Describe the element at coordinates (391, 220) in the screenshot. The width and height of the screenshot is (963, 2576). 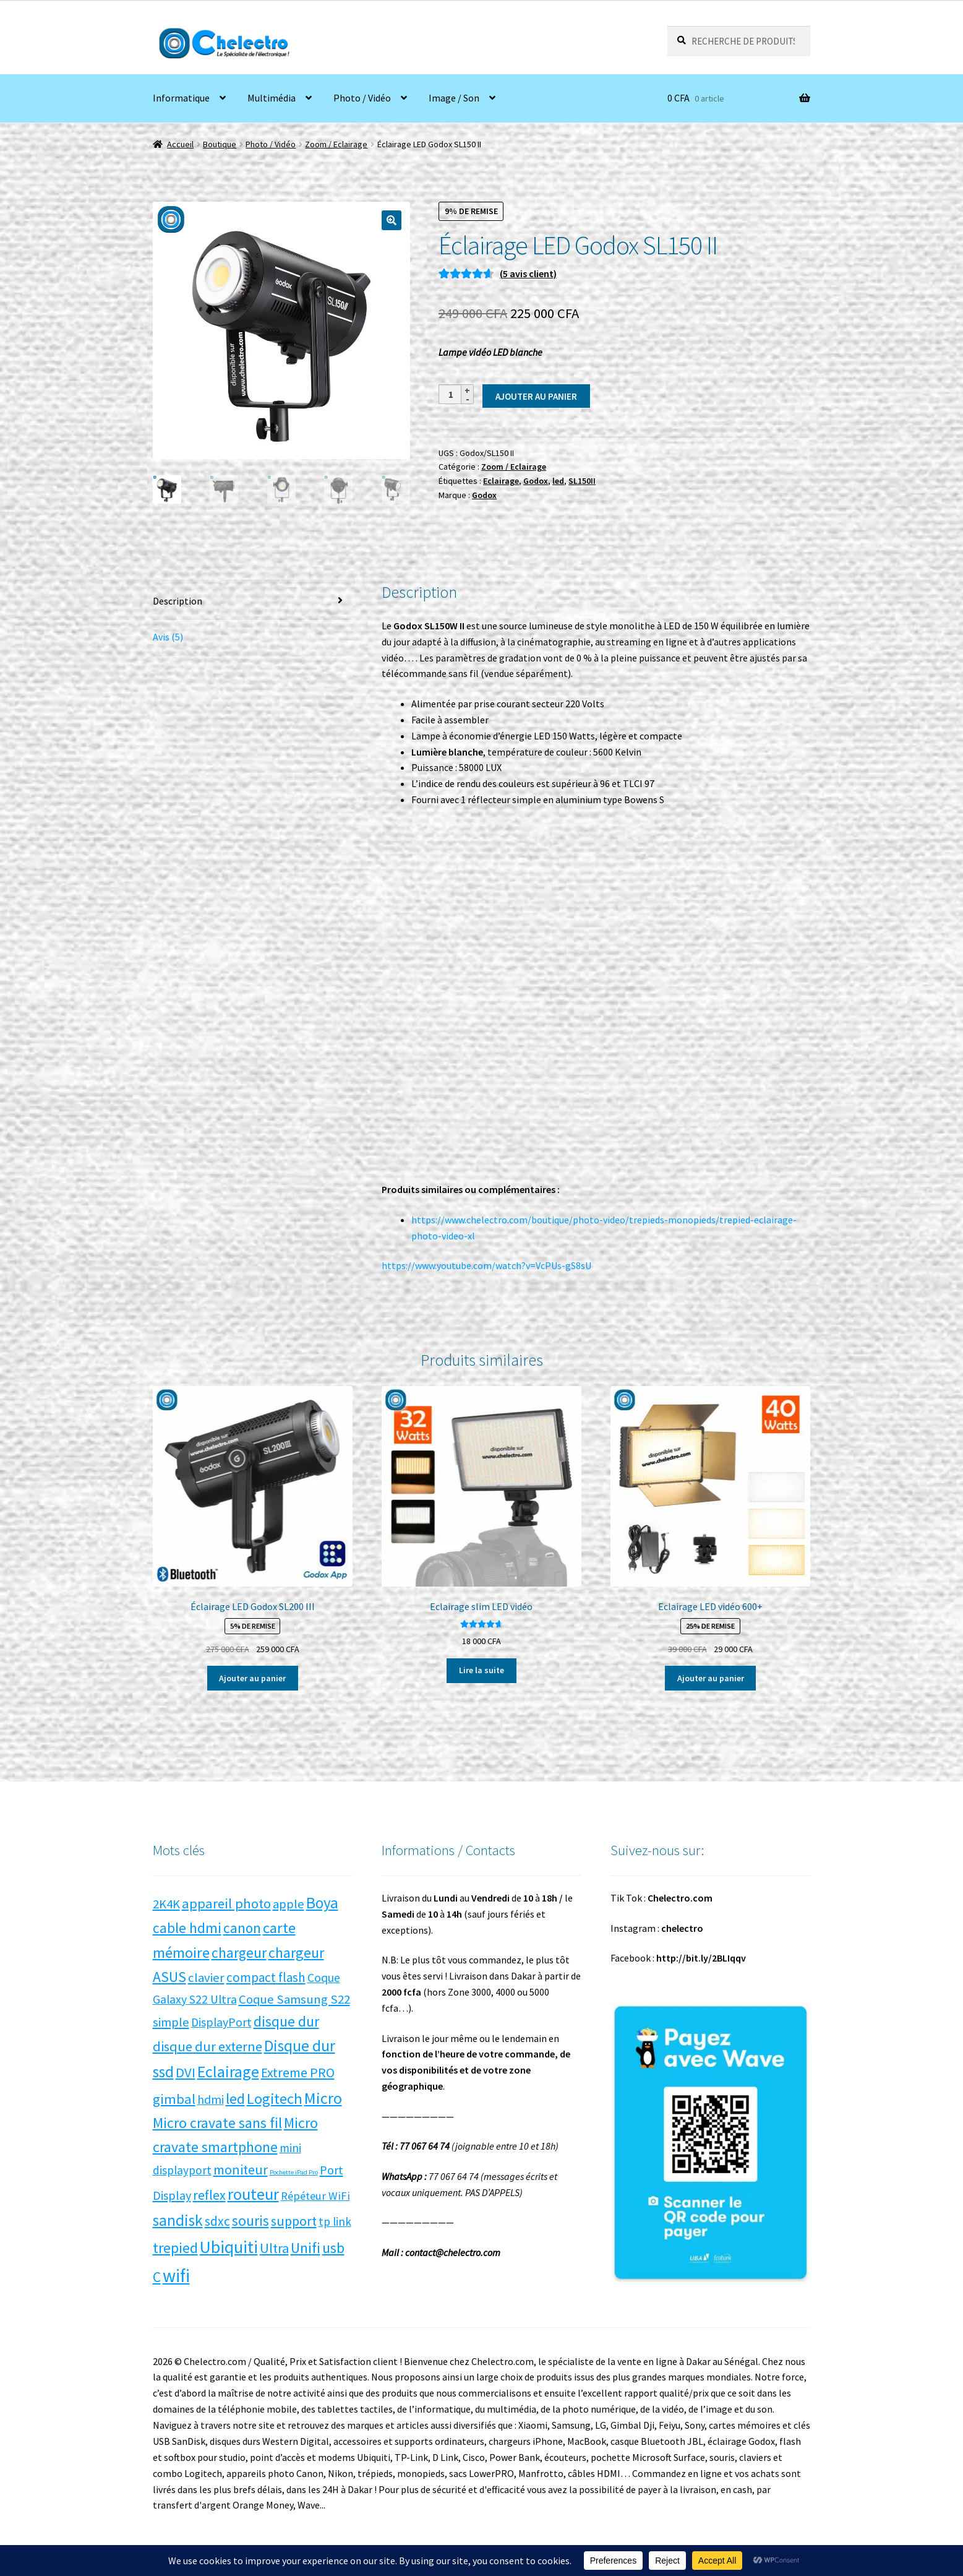
I see `[button]` at that location.